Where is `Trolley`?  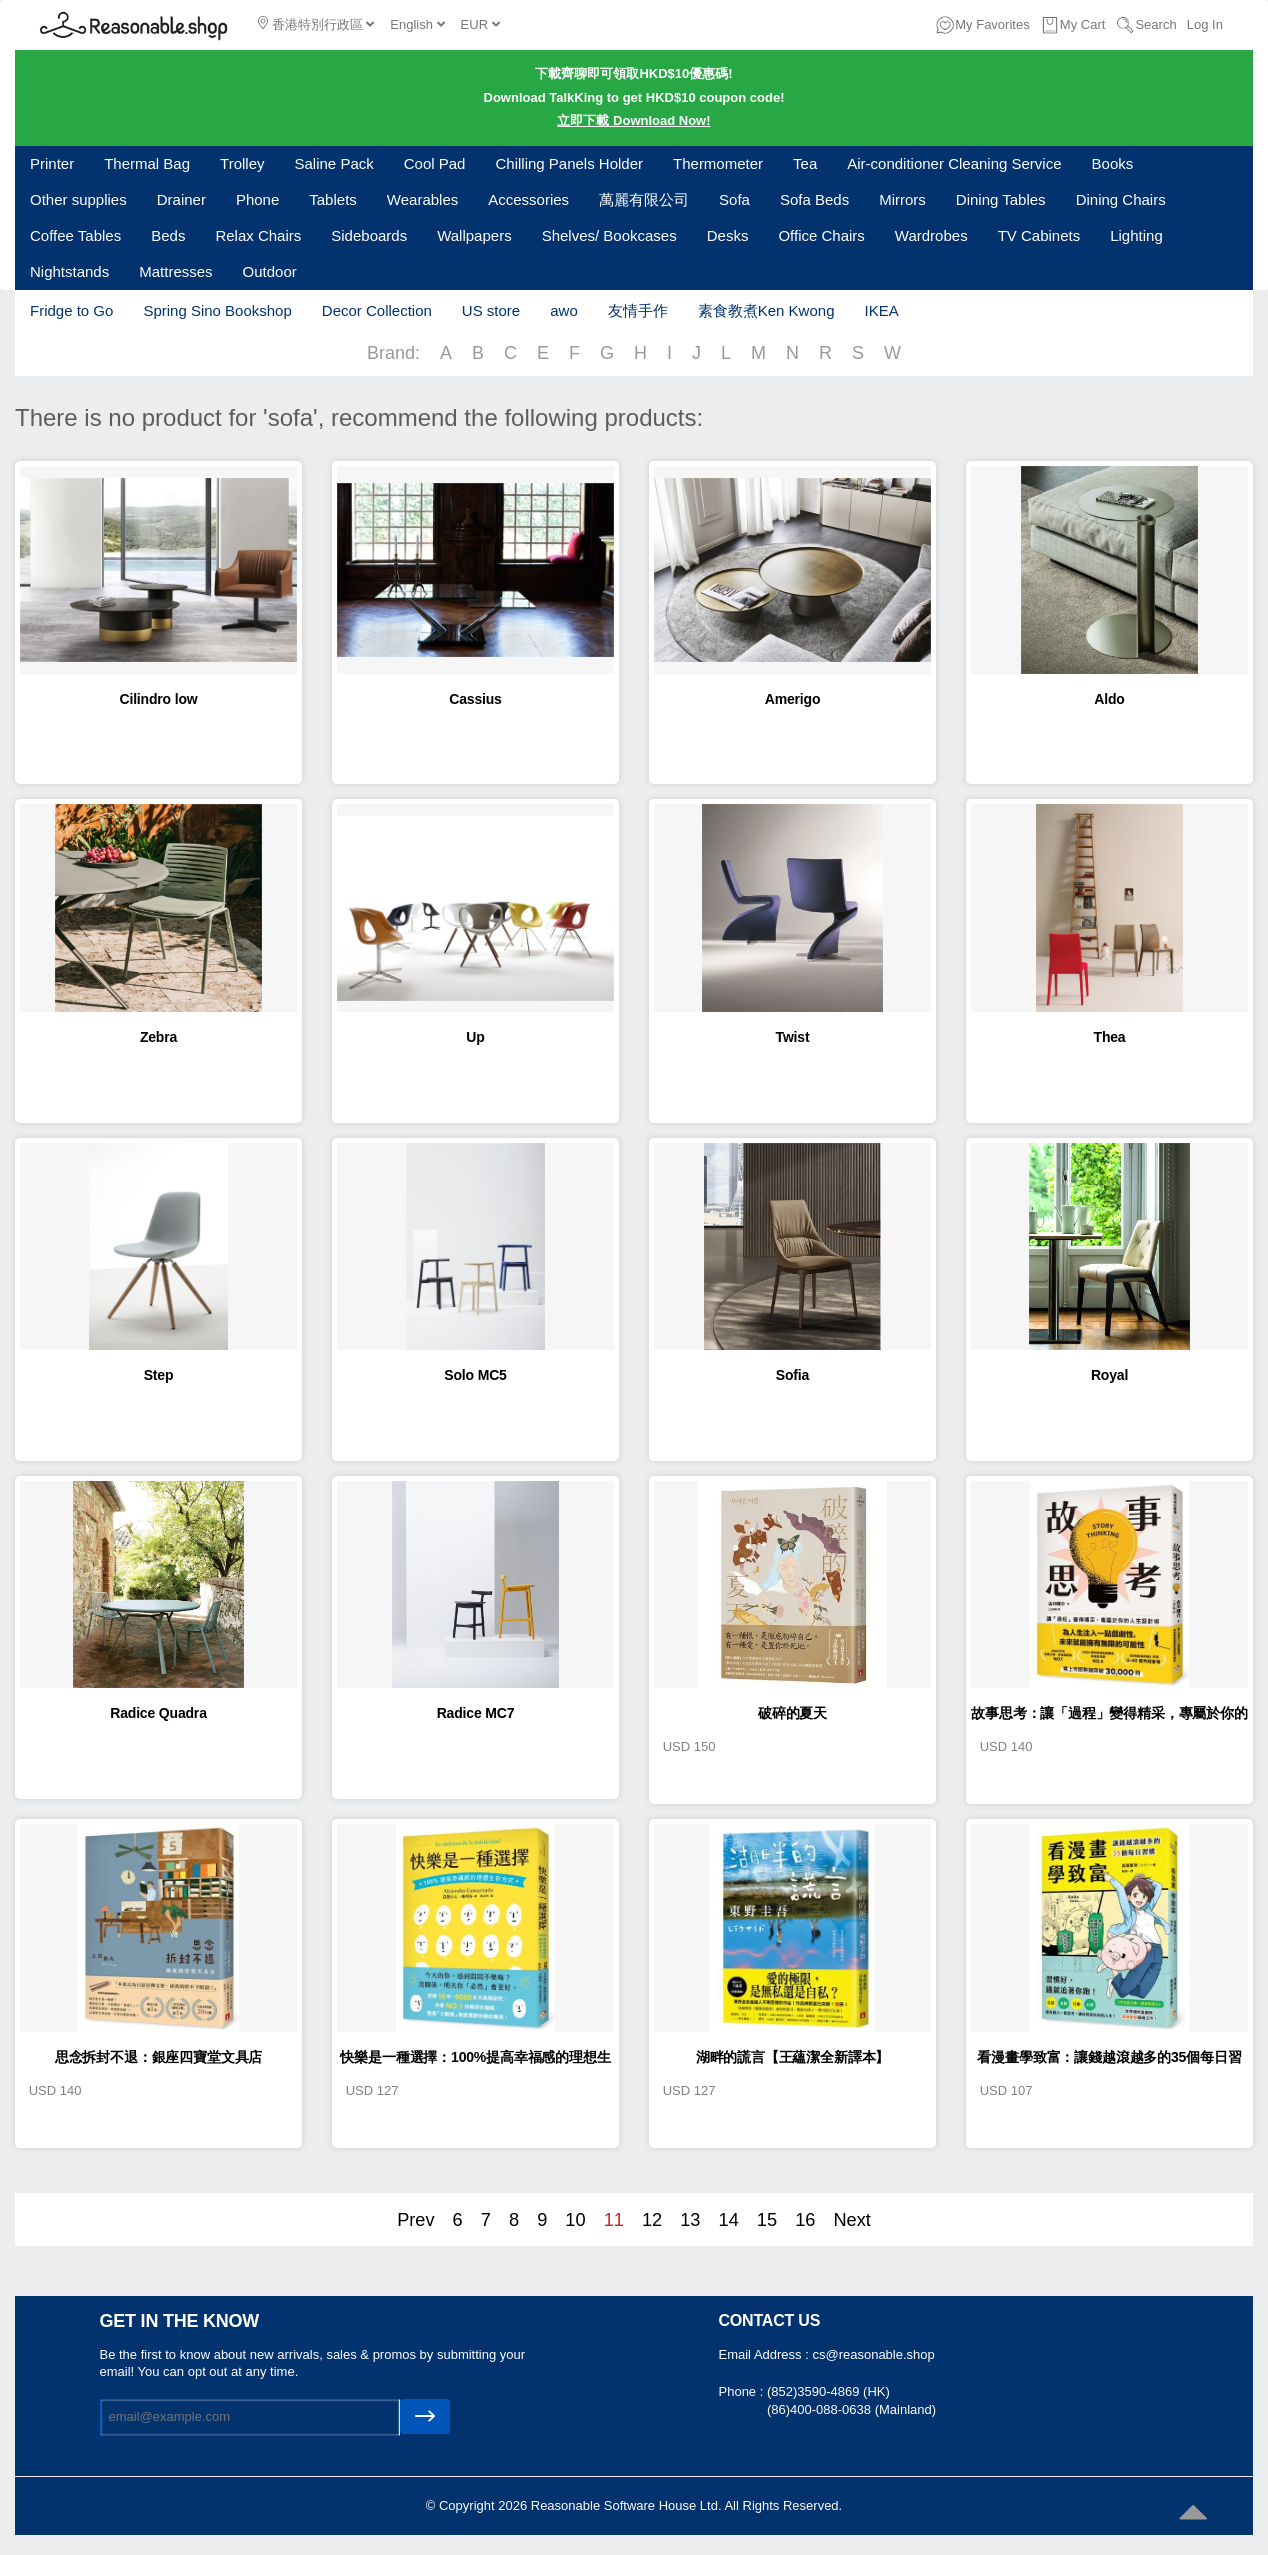
Trolley is located at coordinates (242, 163).